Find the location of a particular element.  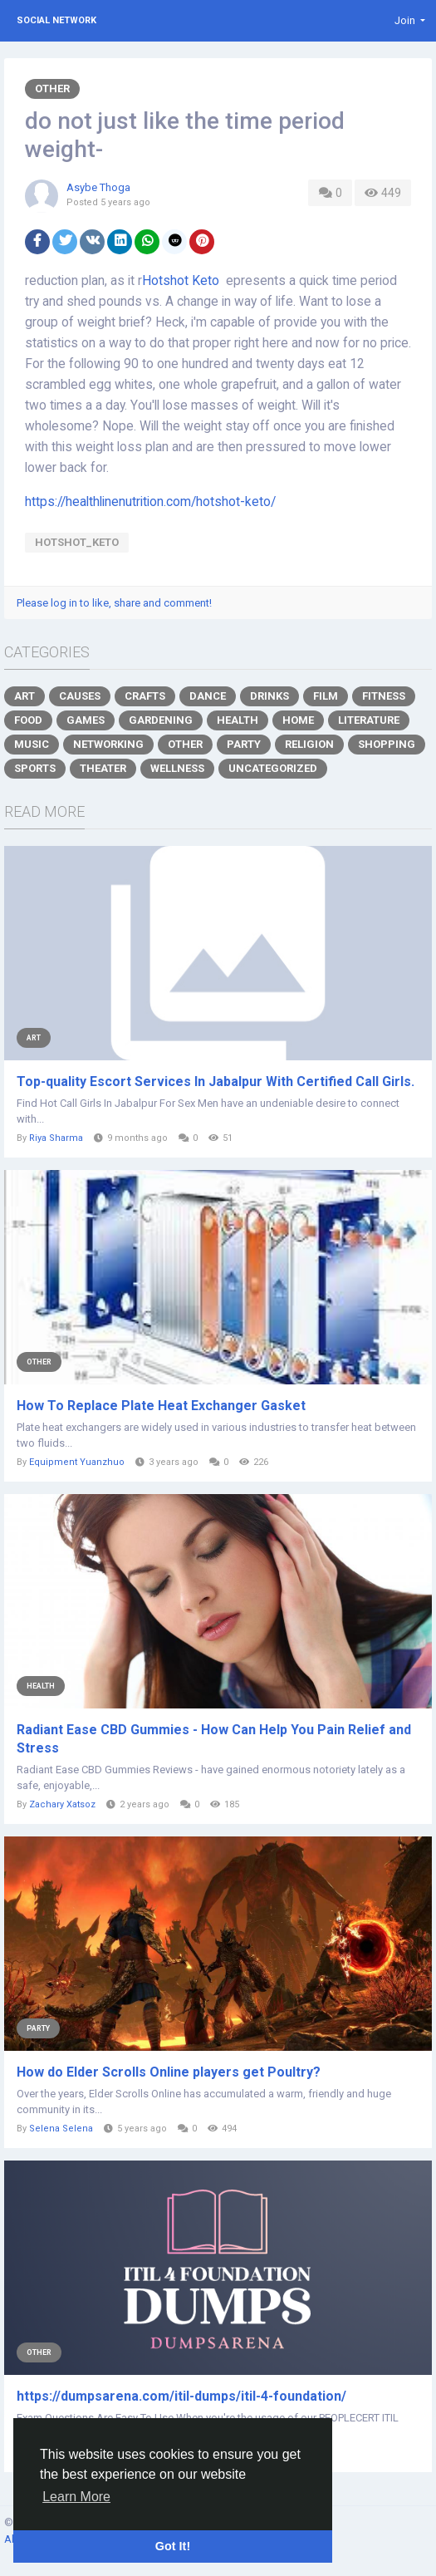

https://dumpsarena.com/itil-dumps/itil-4-foundation/ is located at coordinates (181, 2396).